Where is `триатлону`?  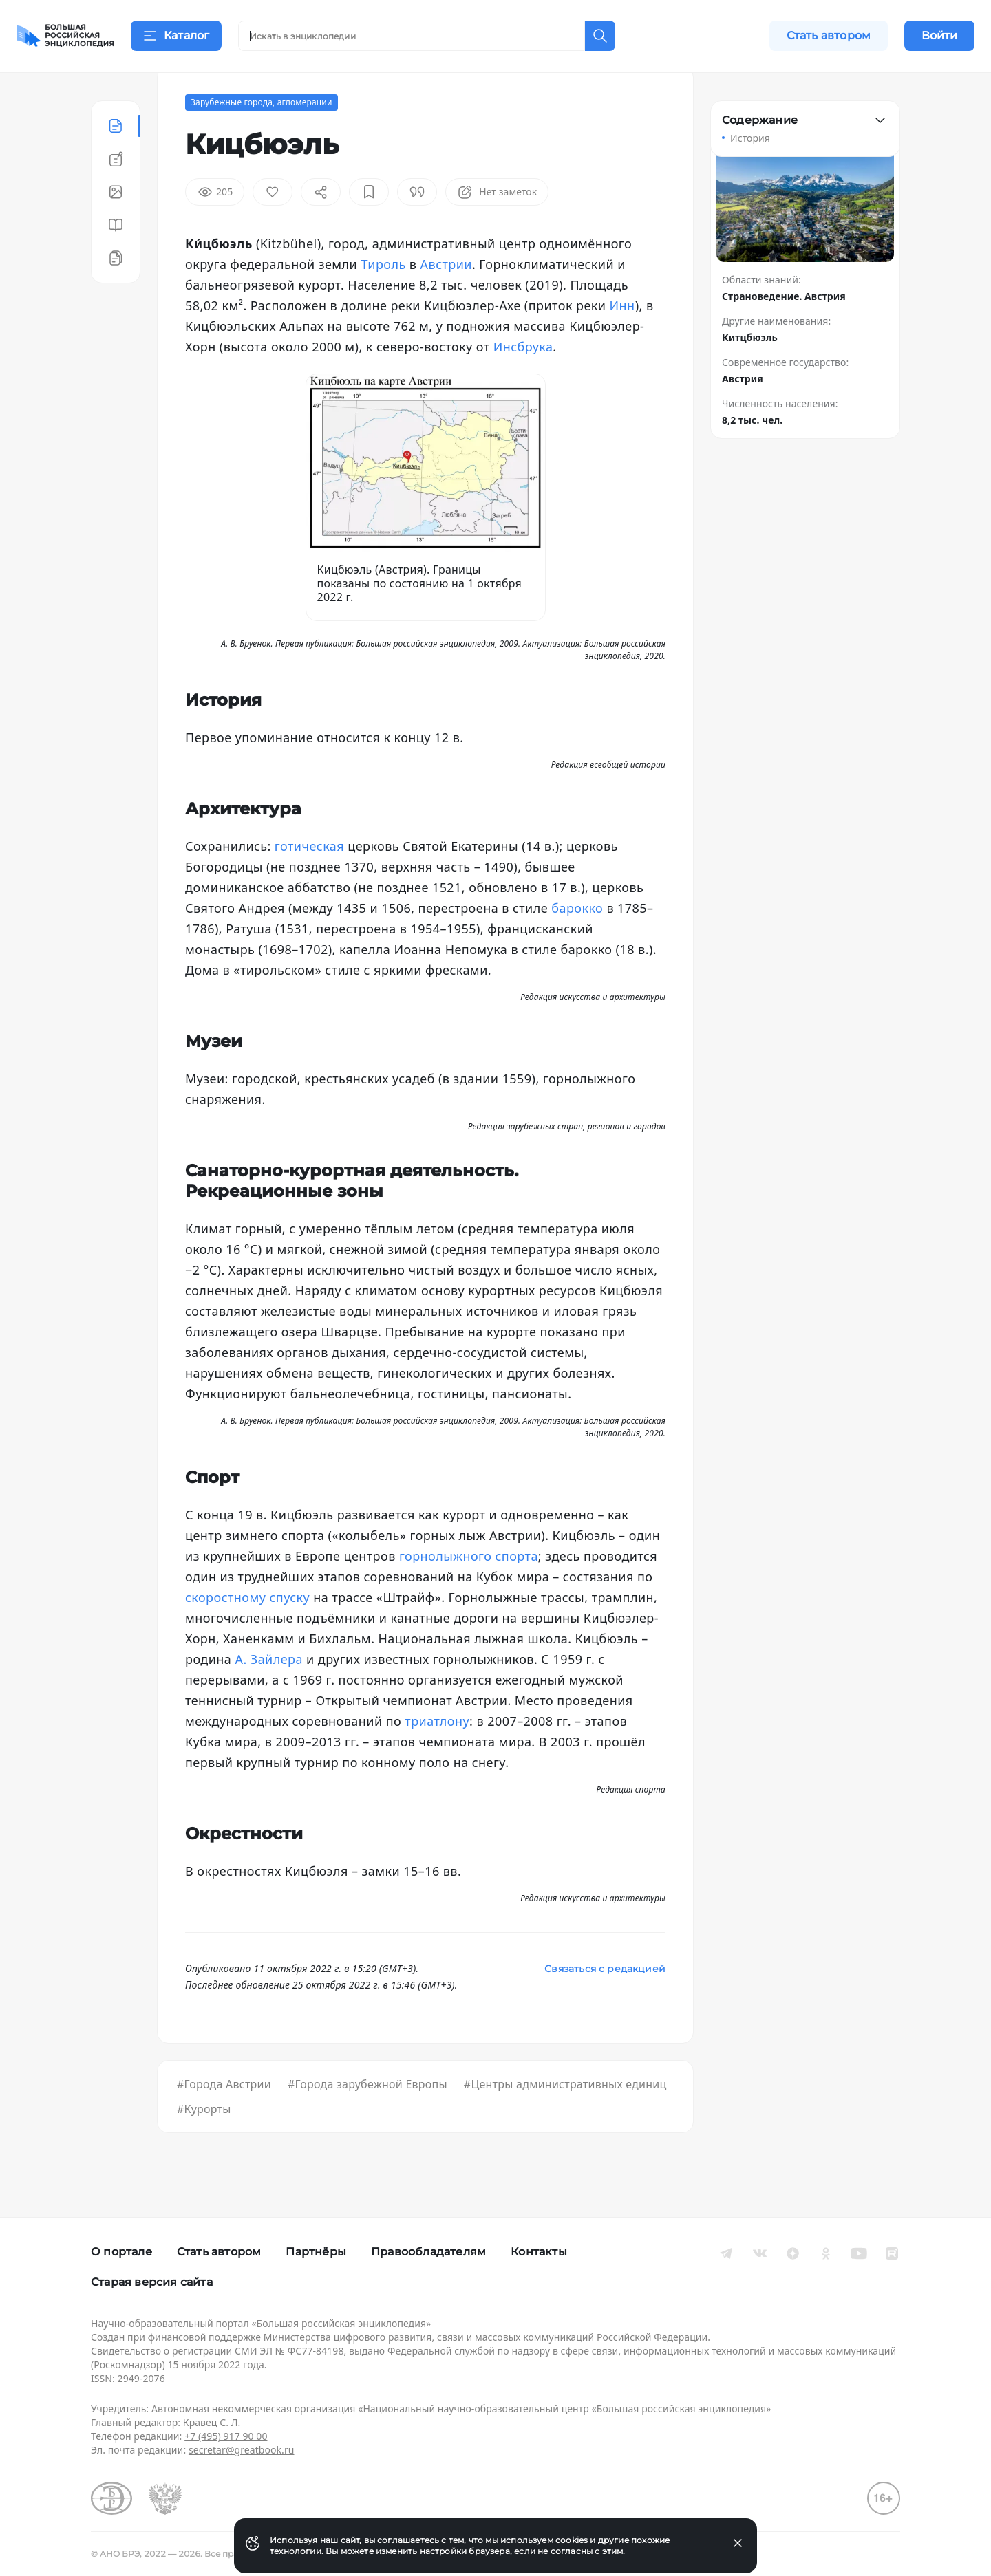 триатлону is located at coordinates (437, 1755).